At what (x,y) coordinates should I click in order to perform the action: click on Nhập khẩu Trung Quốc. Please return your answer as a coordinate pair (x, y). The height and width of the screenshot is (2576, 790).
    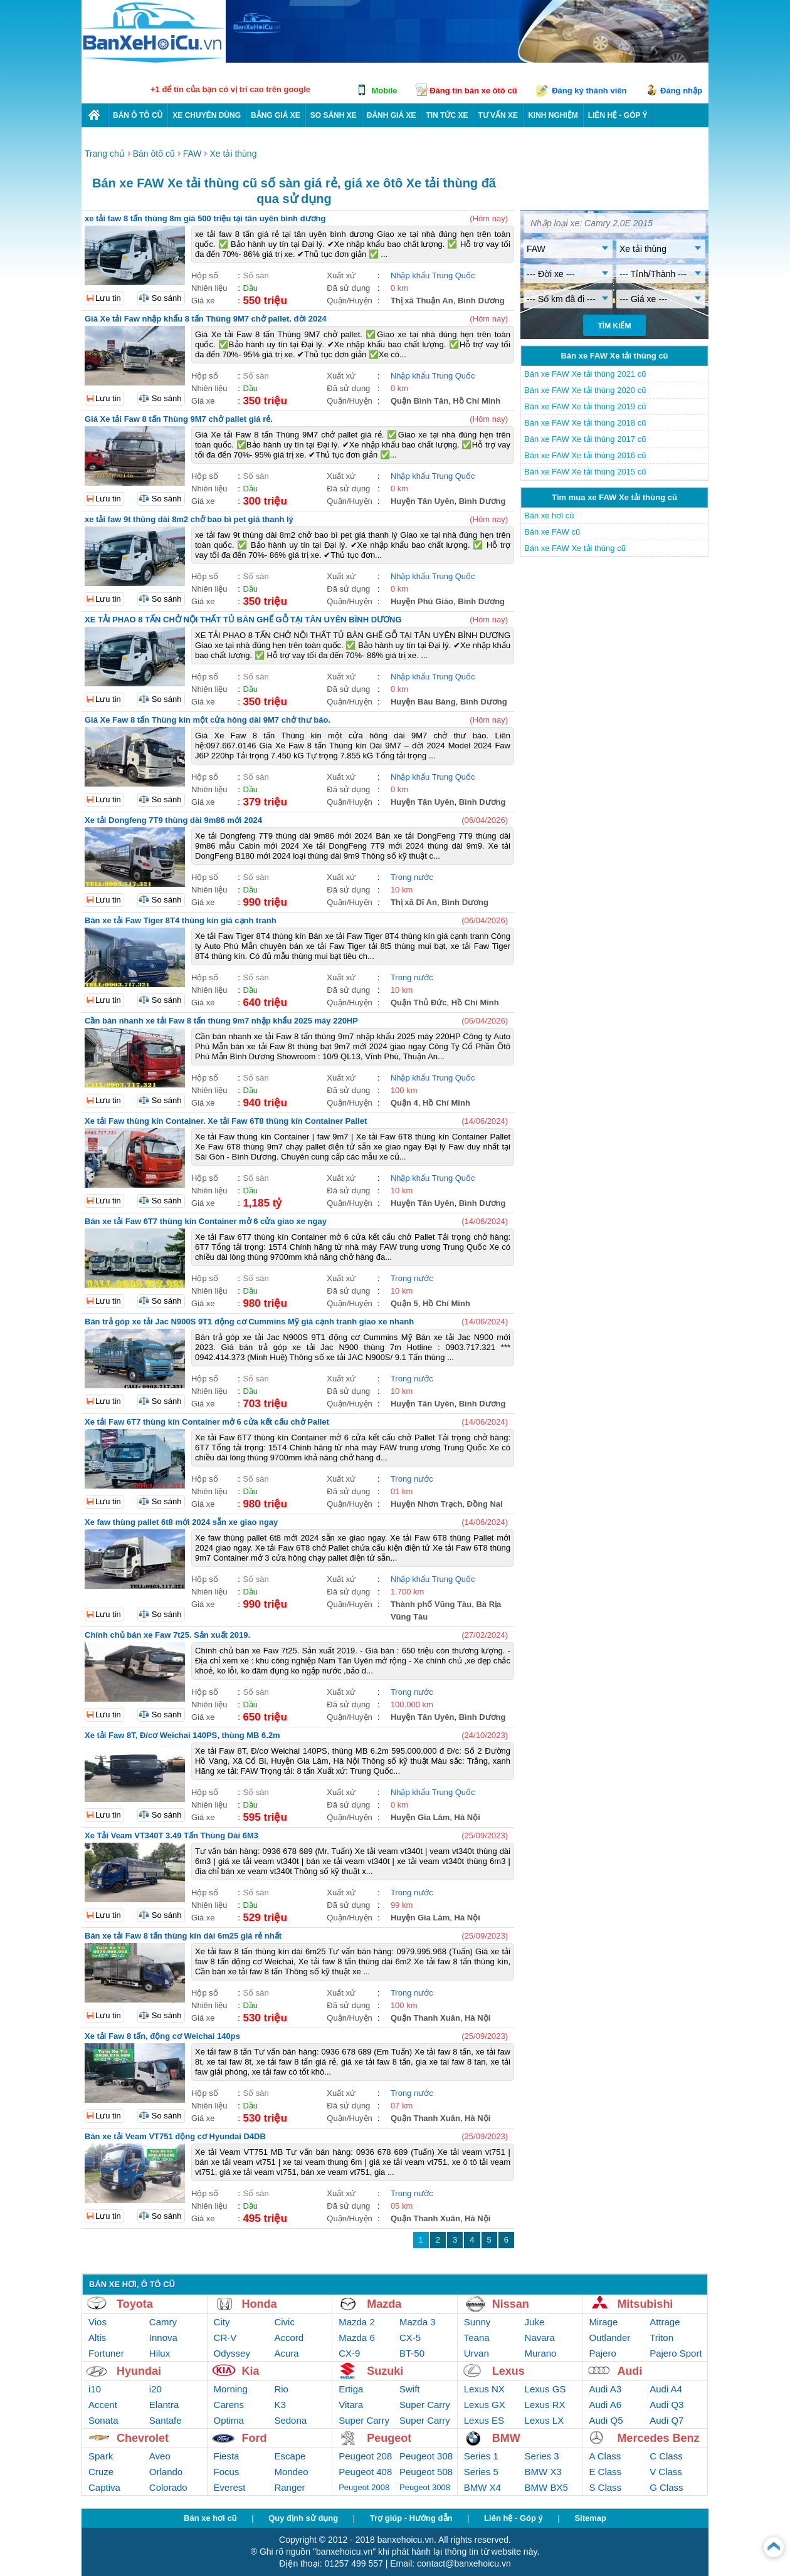
    Looking at the image, I should click on (433, 275).